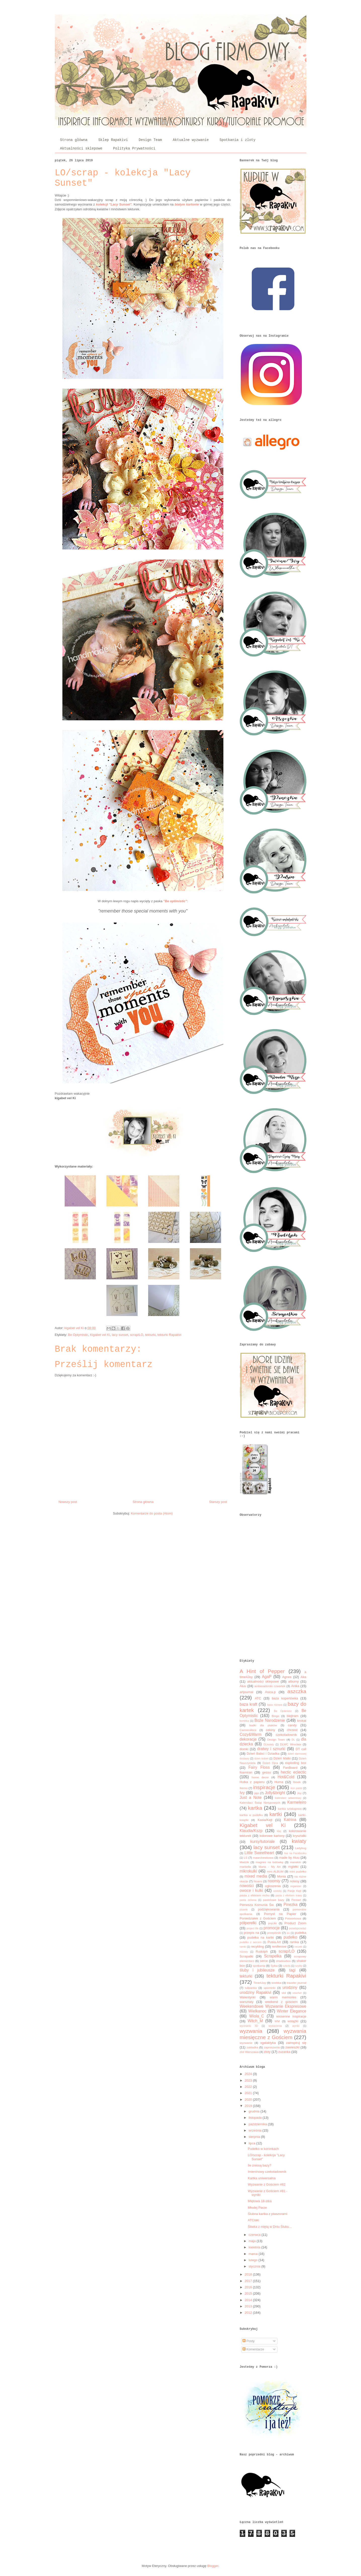 The height and width of the screenshot is (2576, 361). What do you see at coordinates (286, 1735) in the screenshot?
I see `czekoladownik` at bounding box center [286, 1735].